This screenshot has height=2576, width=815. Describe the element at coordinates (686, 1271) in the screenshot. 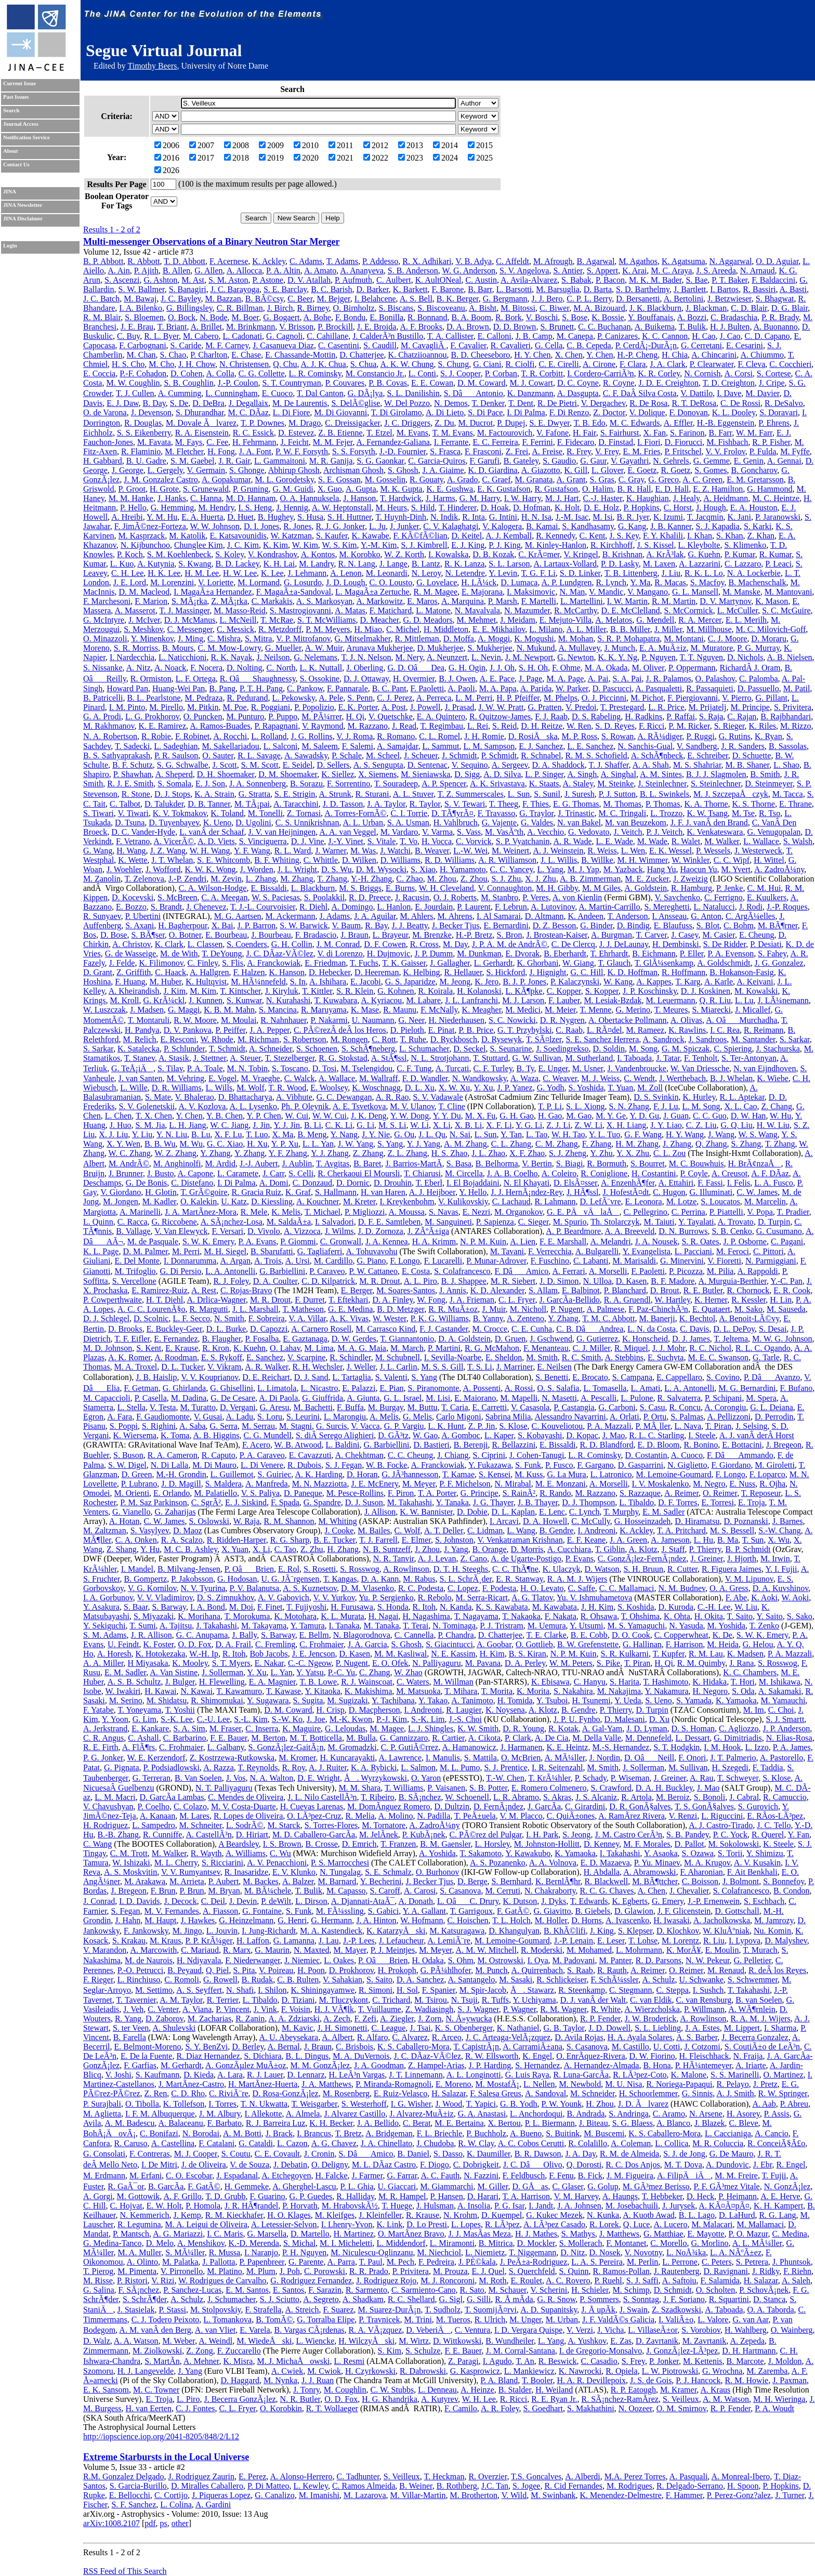

I see `P. Picozza` at that location.